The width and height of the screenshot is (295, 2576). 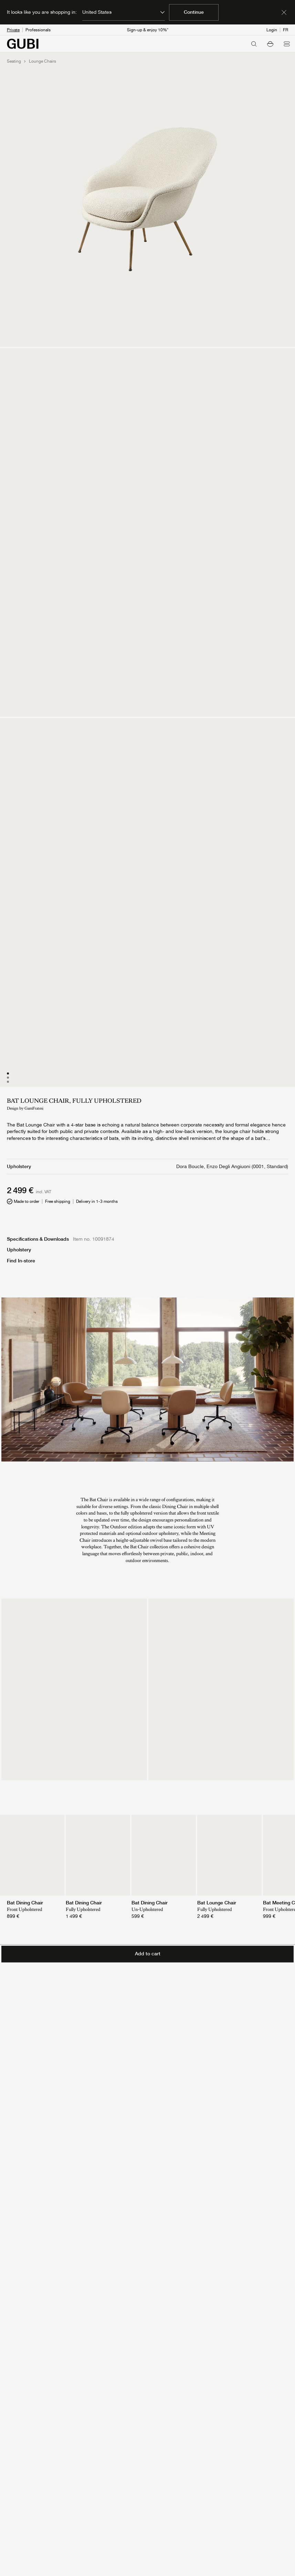 What do you see at coordinates (42, 61) in the screenshot?
I see `Lounge Chairs` at bounding box center [42, 61].